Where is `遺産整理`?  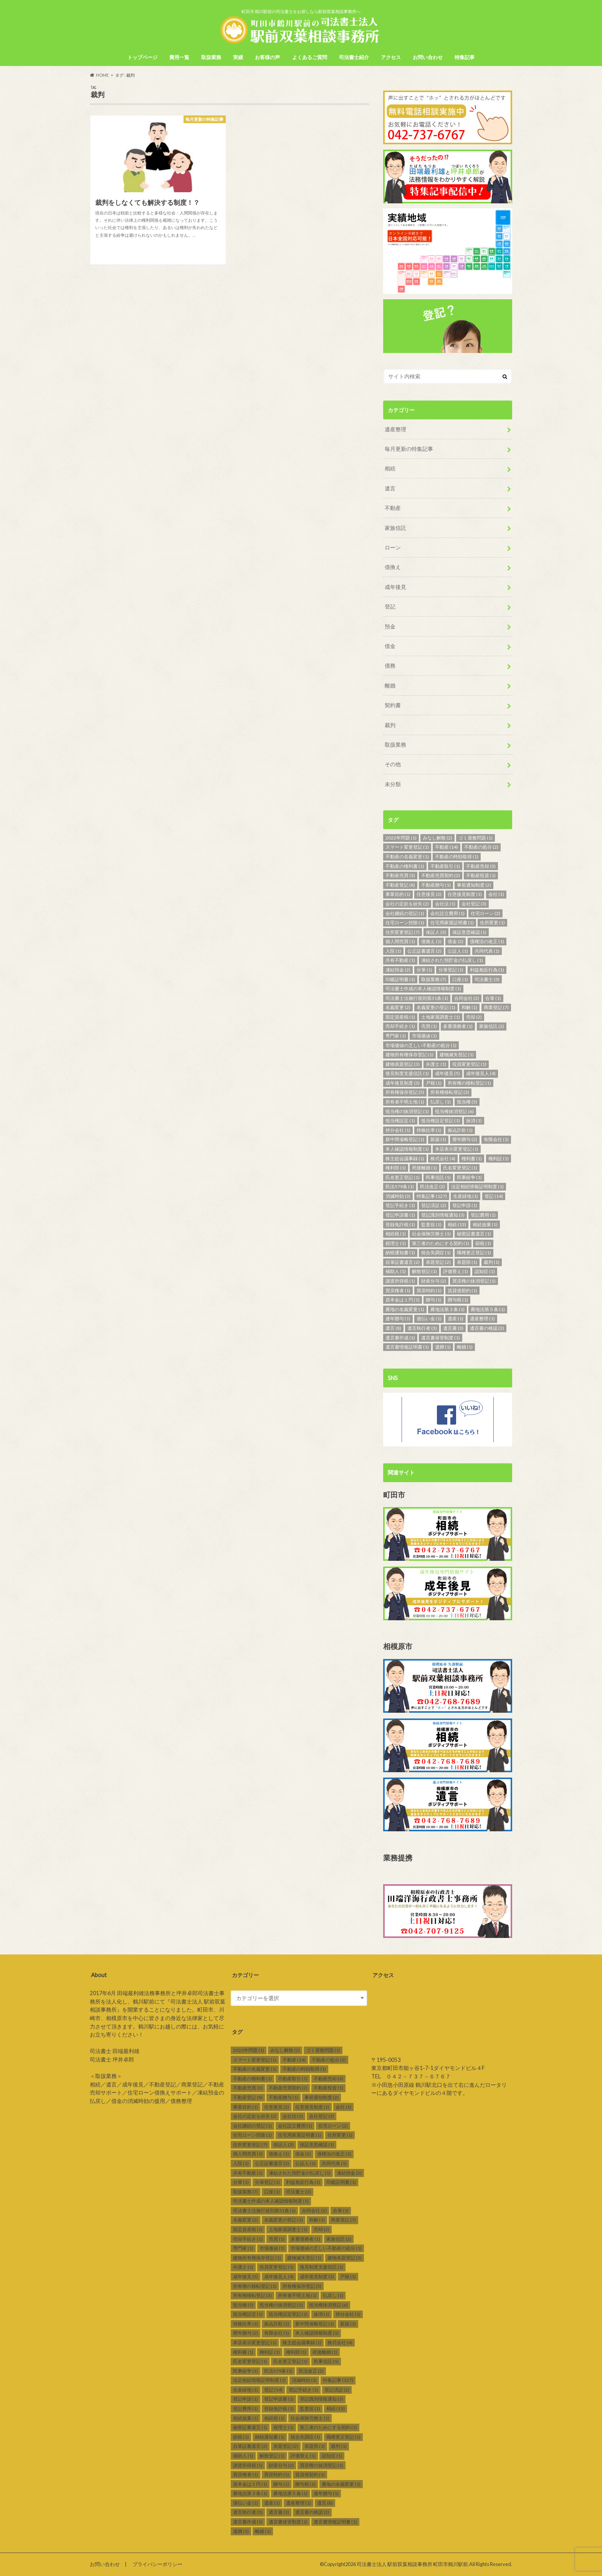
遺産整理 is located at coordinates (395, 429).